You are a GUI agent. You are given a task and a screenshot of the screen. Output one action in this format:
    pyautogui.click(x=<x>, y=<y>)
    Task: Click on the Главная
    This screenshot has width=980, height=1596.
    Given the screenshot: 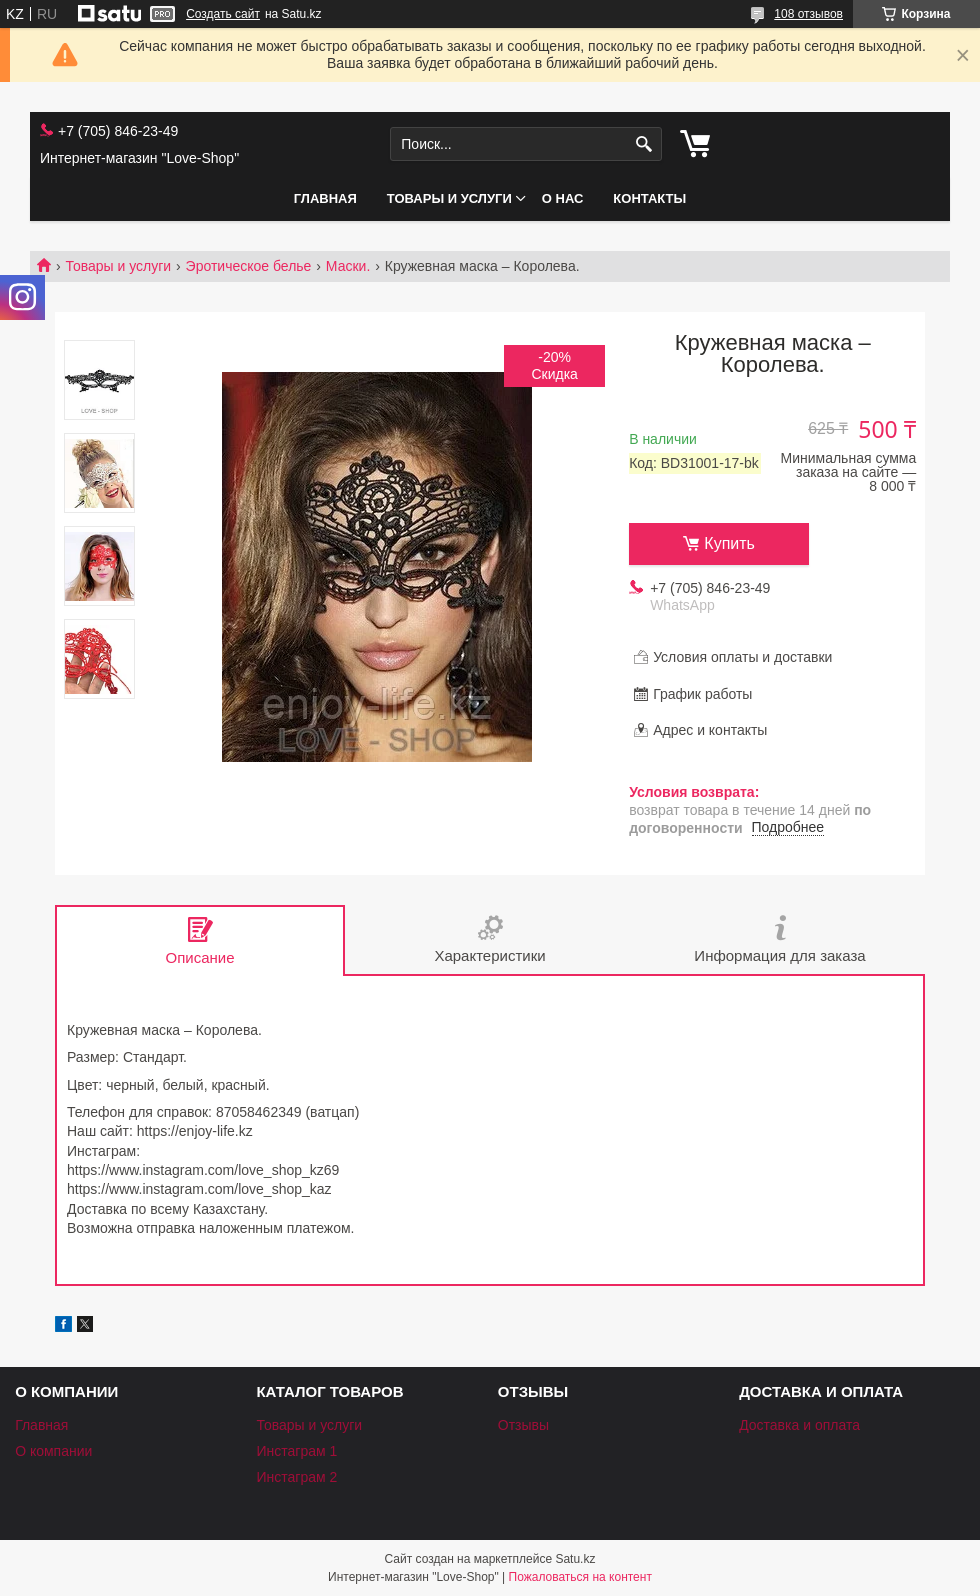 What is the action you would take?
    pyautogui.click(x=325, y=198)
    